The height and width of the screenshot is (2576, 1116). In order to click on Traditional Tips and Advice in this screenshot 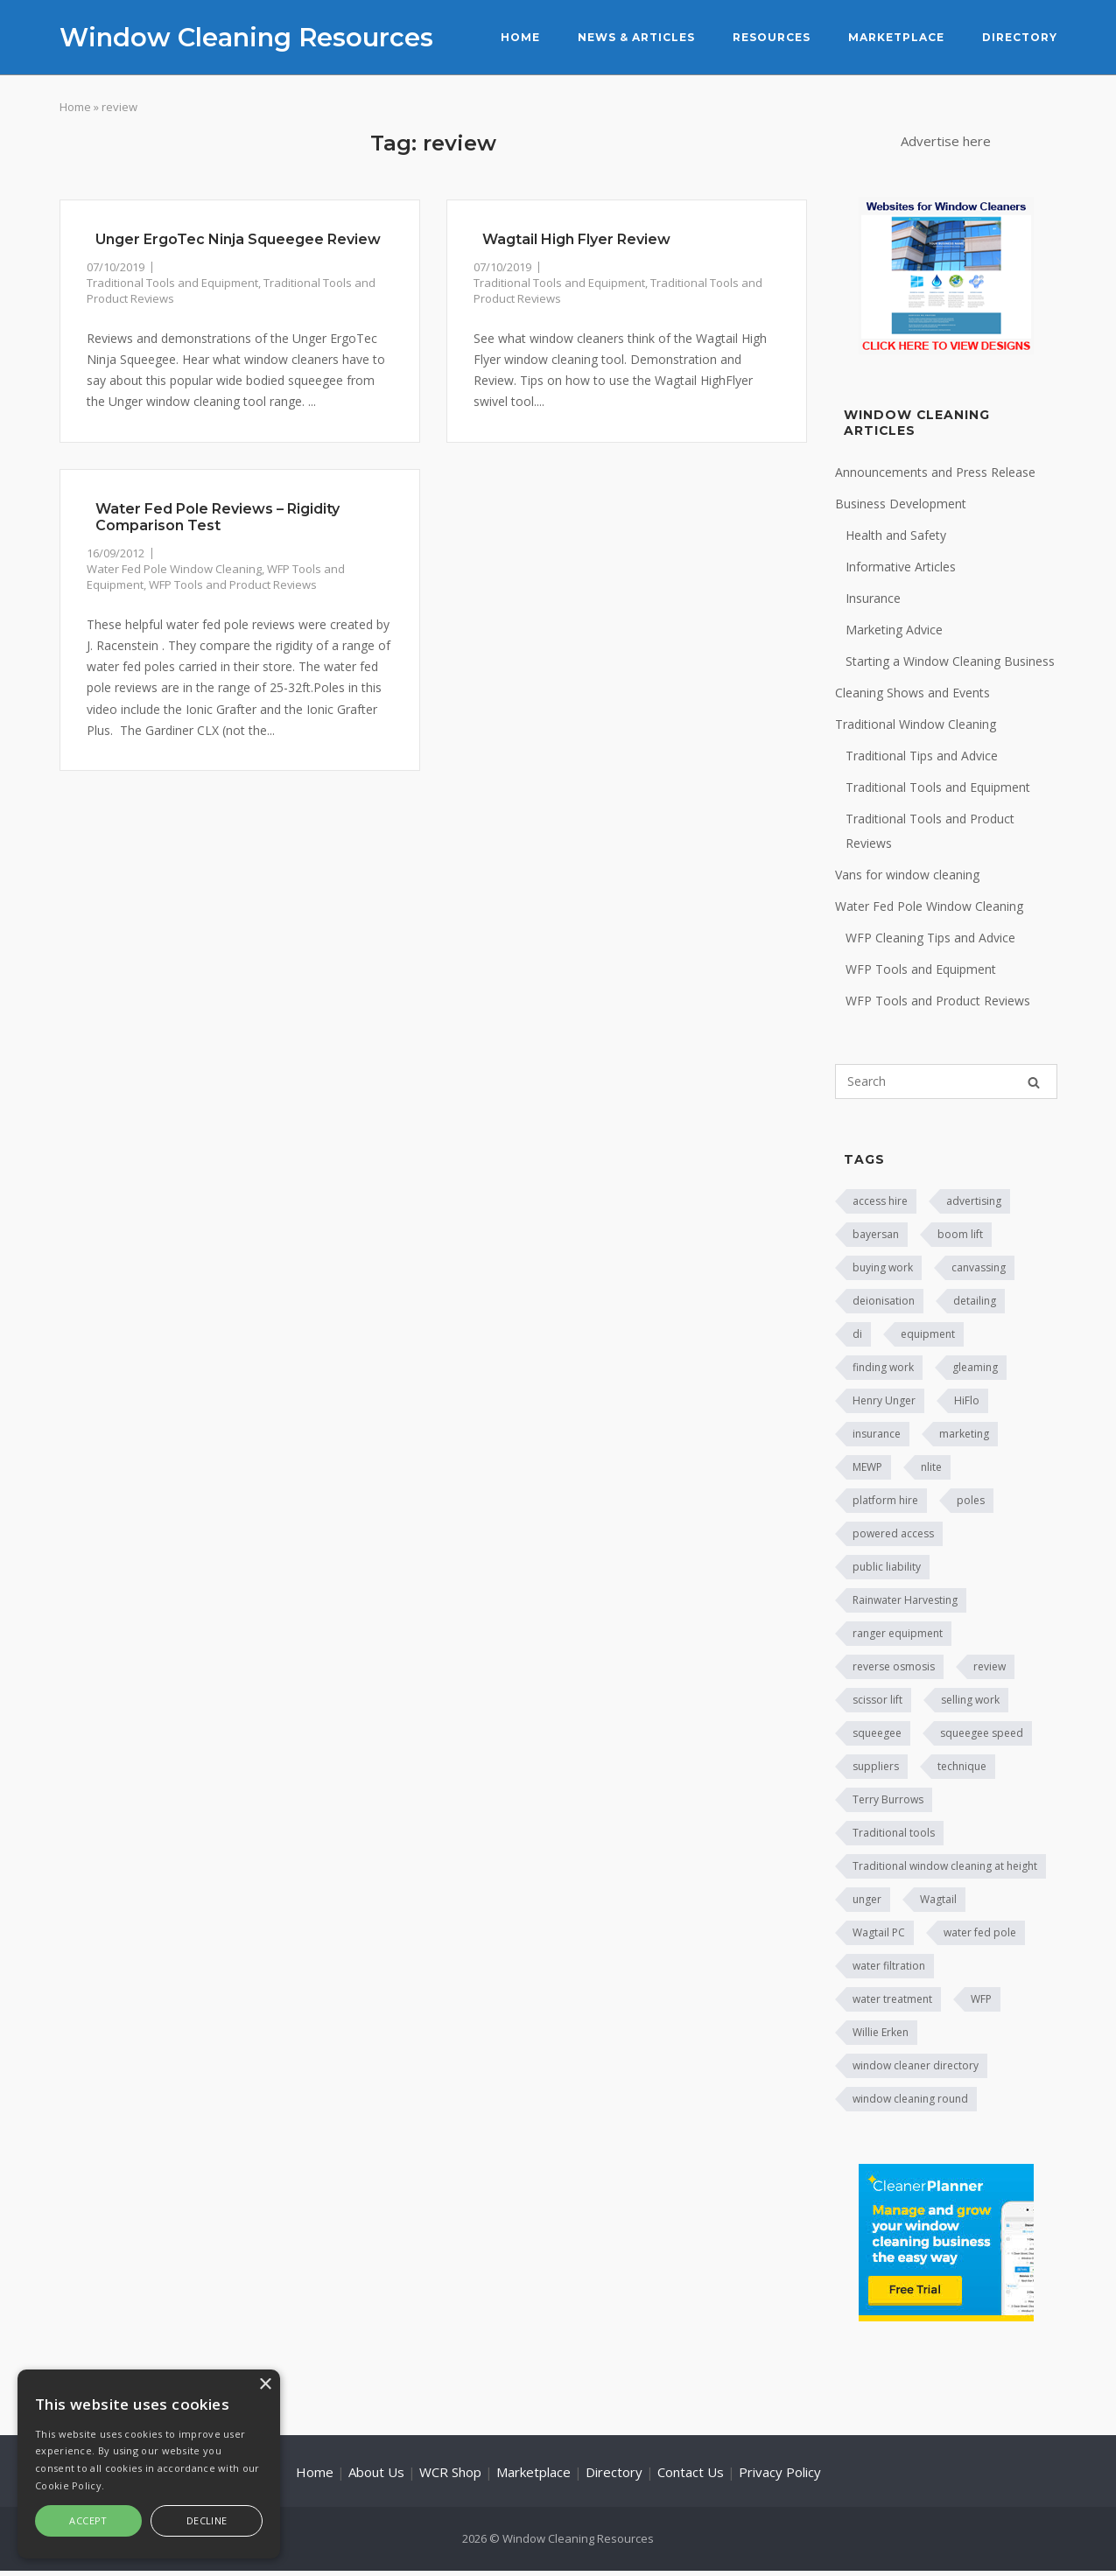, I will do `click(922, 755)`.